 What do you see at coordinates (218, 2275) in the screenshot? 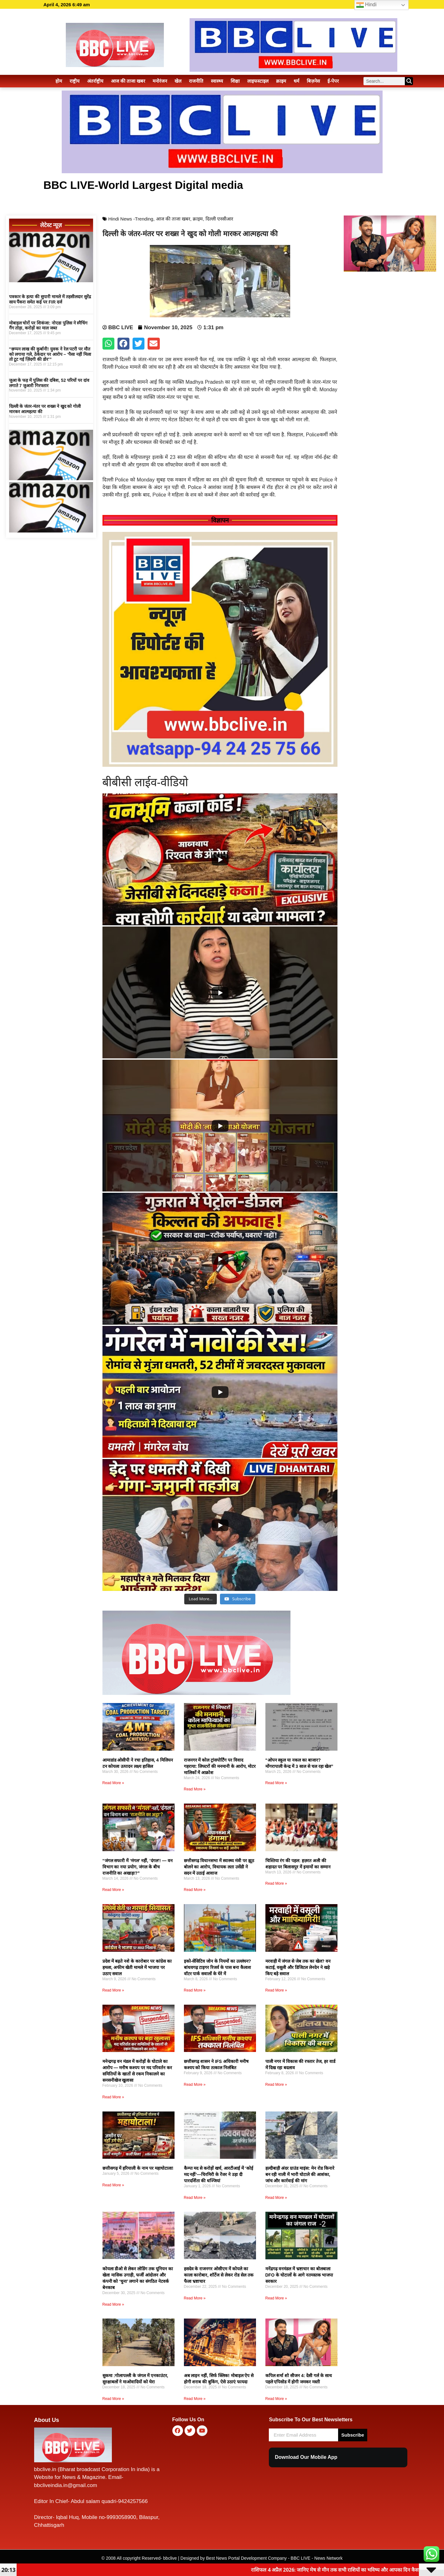
I see `हसदेव के राजनगर ओसीएम में कोयले का काला कारोबार, शॉर्टेज से लेकर रोड सेल तक फैला भ्रष्टाचार` at bounding box center [218, 2275].